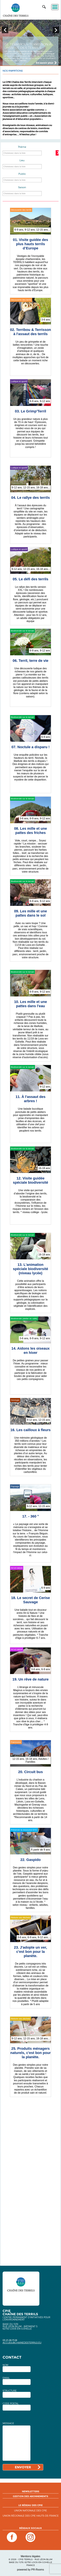  I want to click on Stop, so click(59, 69).